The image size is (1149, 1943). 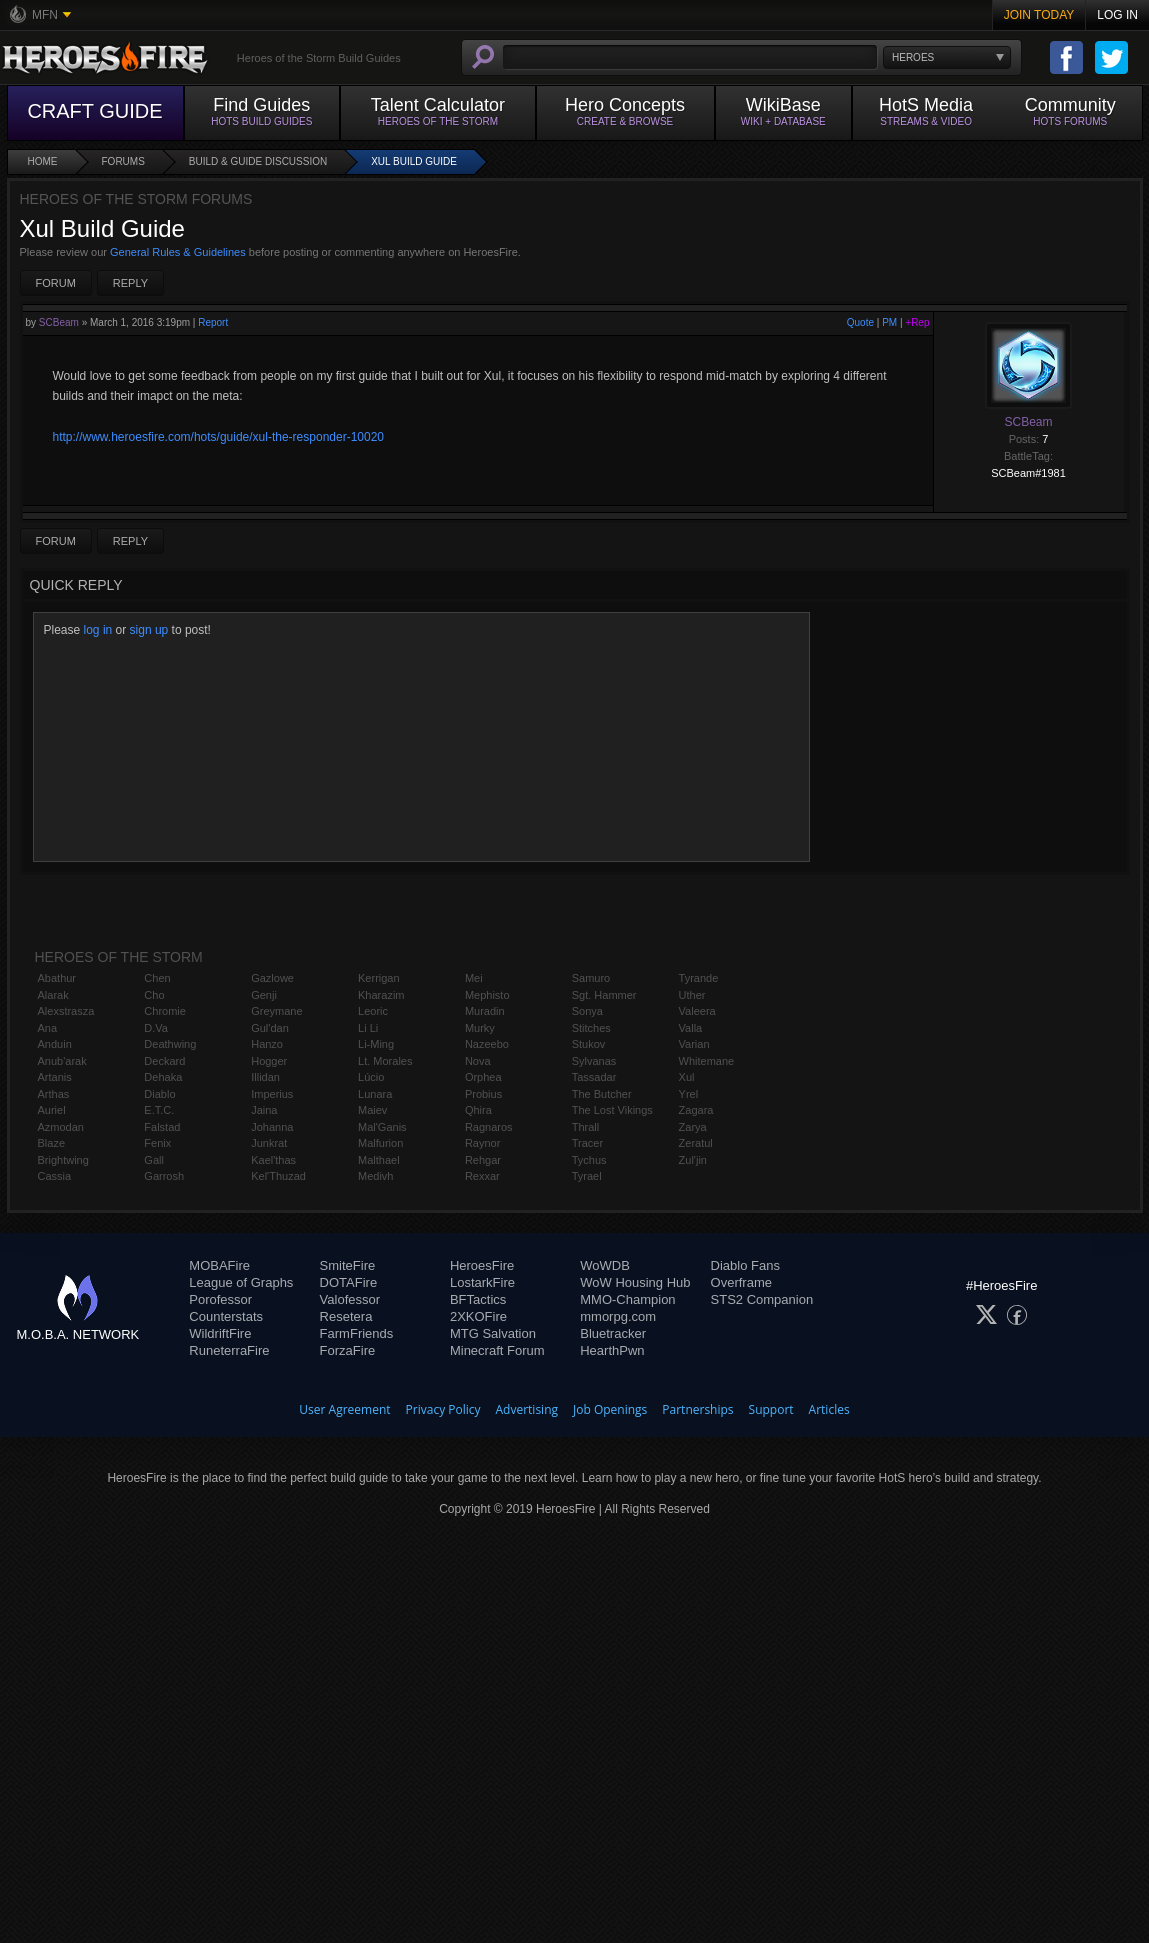 What do you see at coordinates (267, 1044) in the screenshot?
I see `Hanzo` at bounding box center [267, 1044].